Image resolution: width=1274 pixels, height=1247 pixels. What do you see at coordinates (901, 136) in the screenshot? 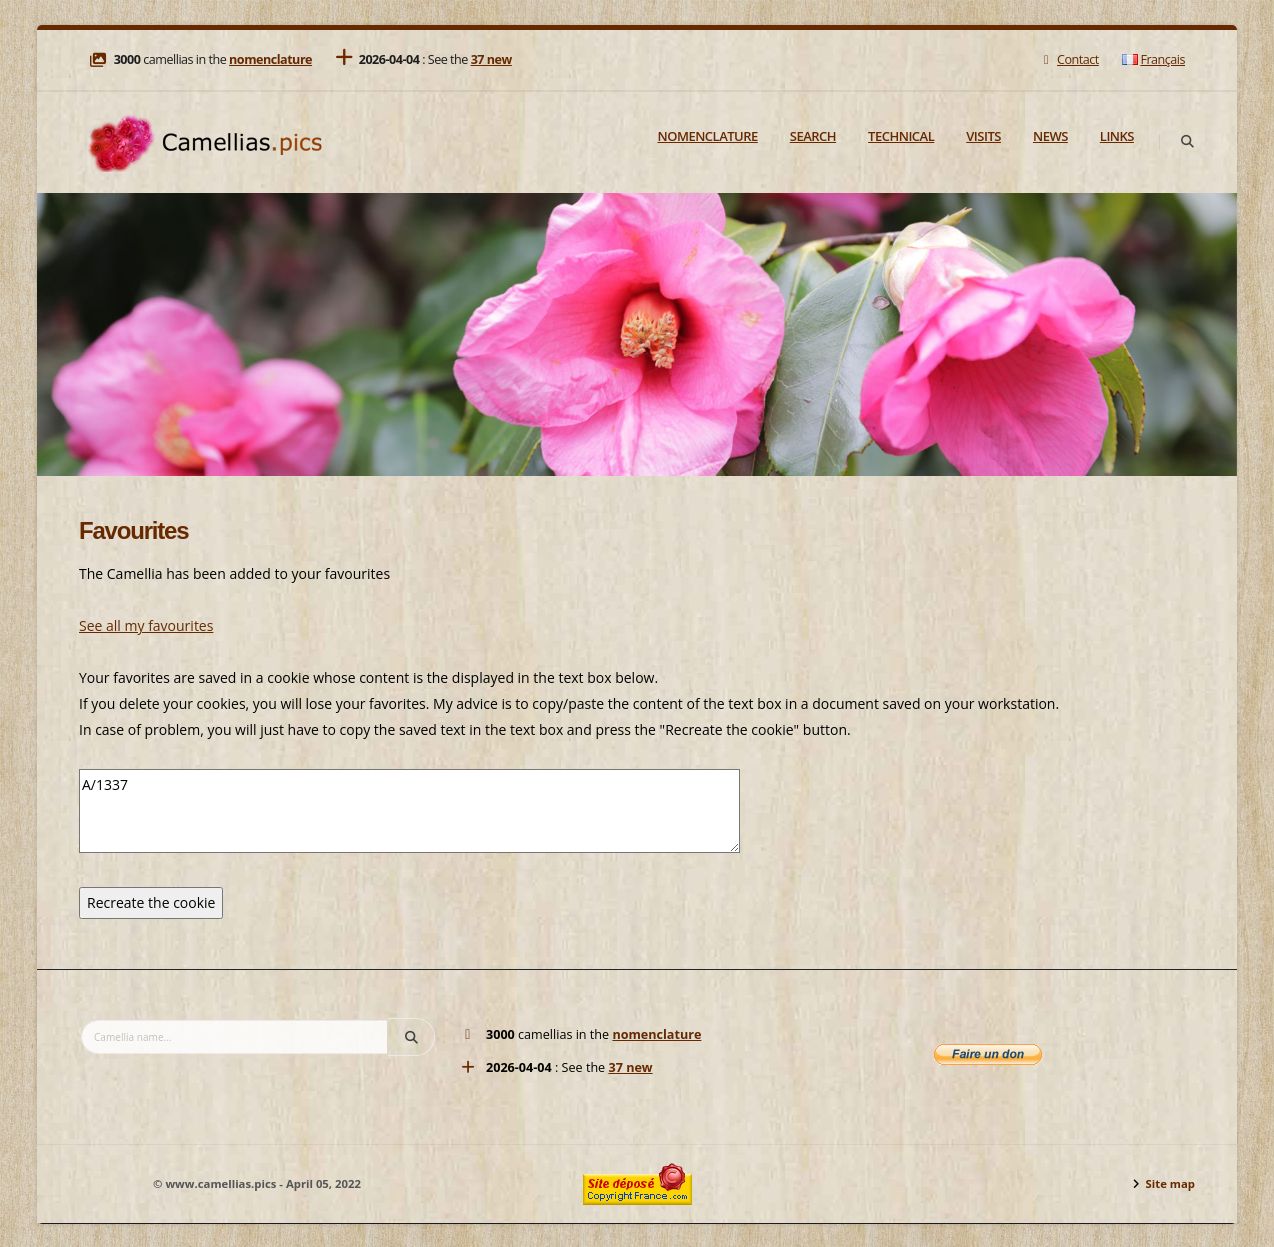
I see `Technical` at bounding box center [901, 136].